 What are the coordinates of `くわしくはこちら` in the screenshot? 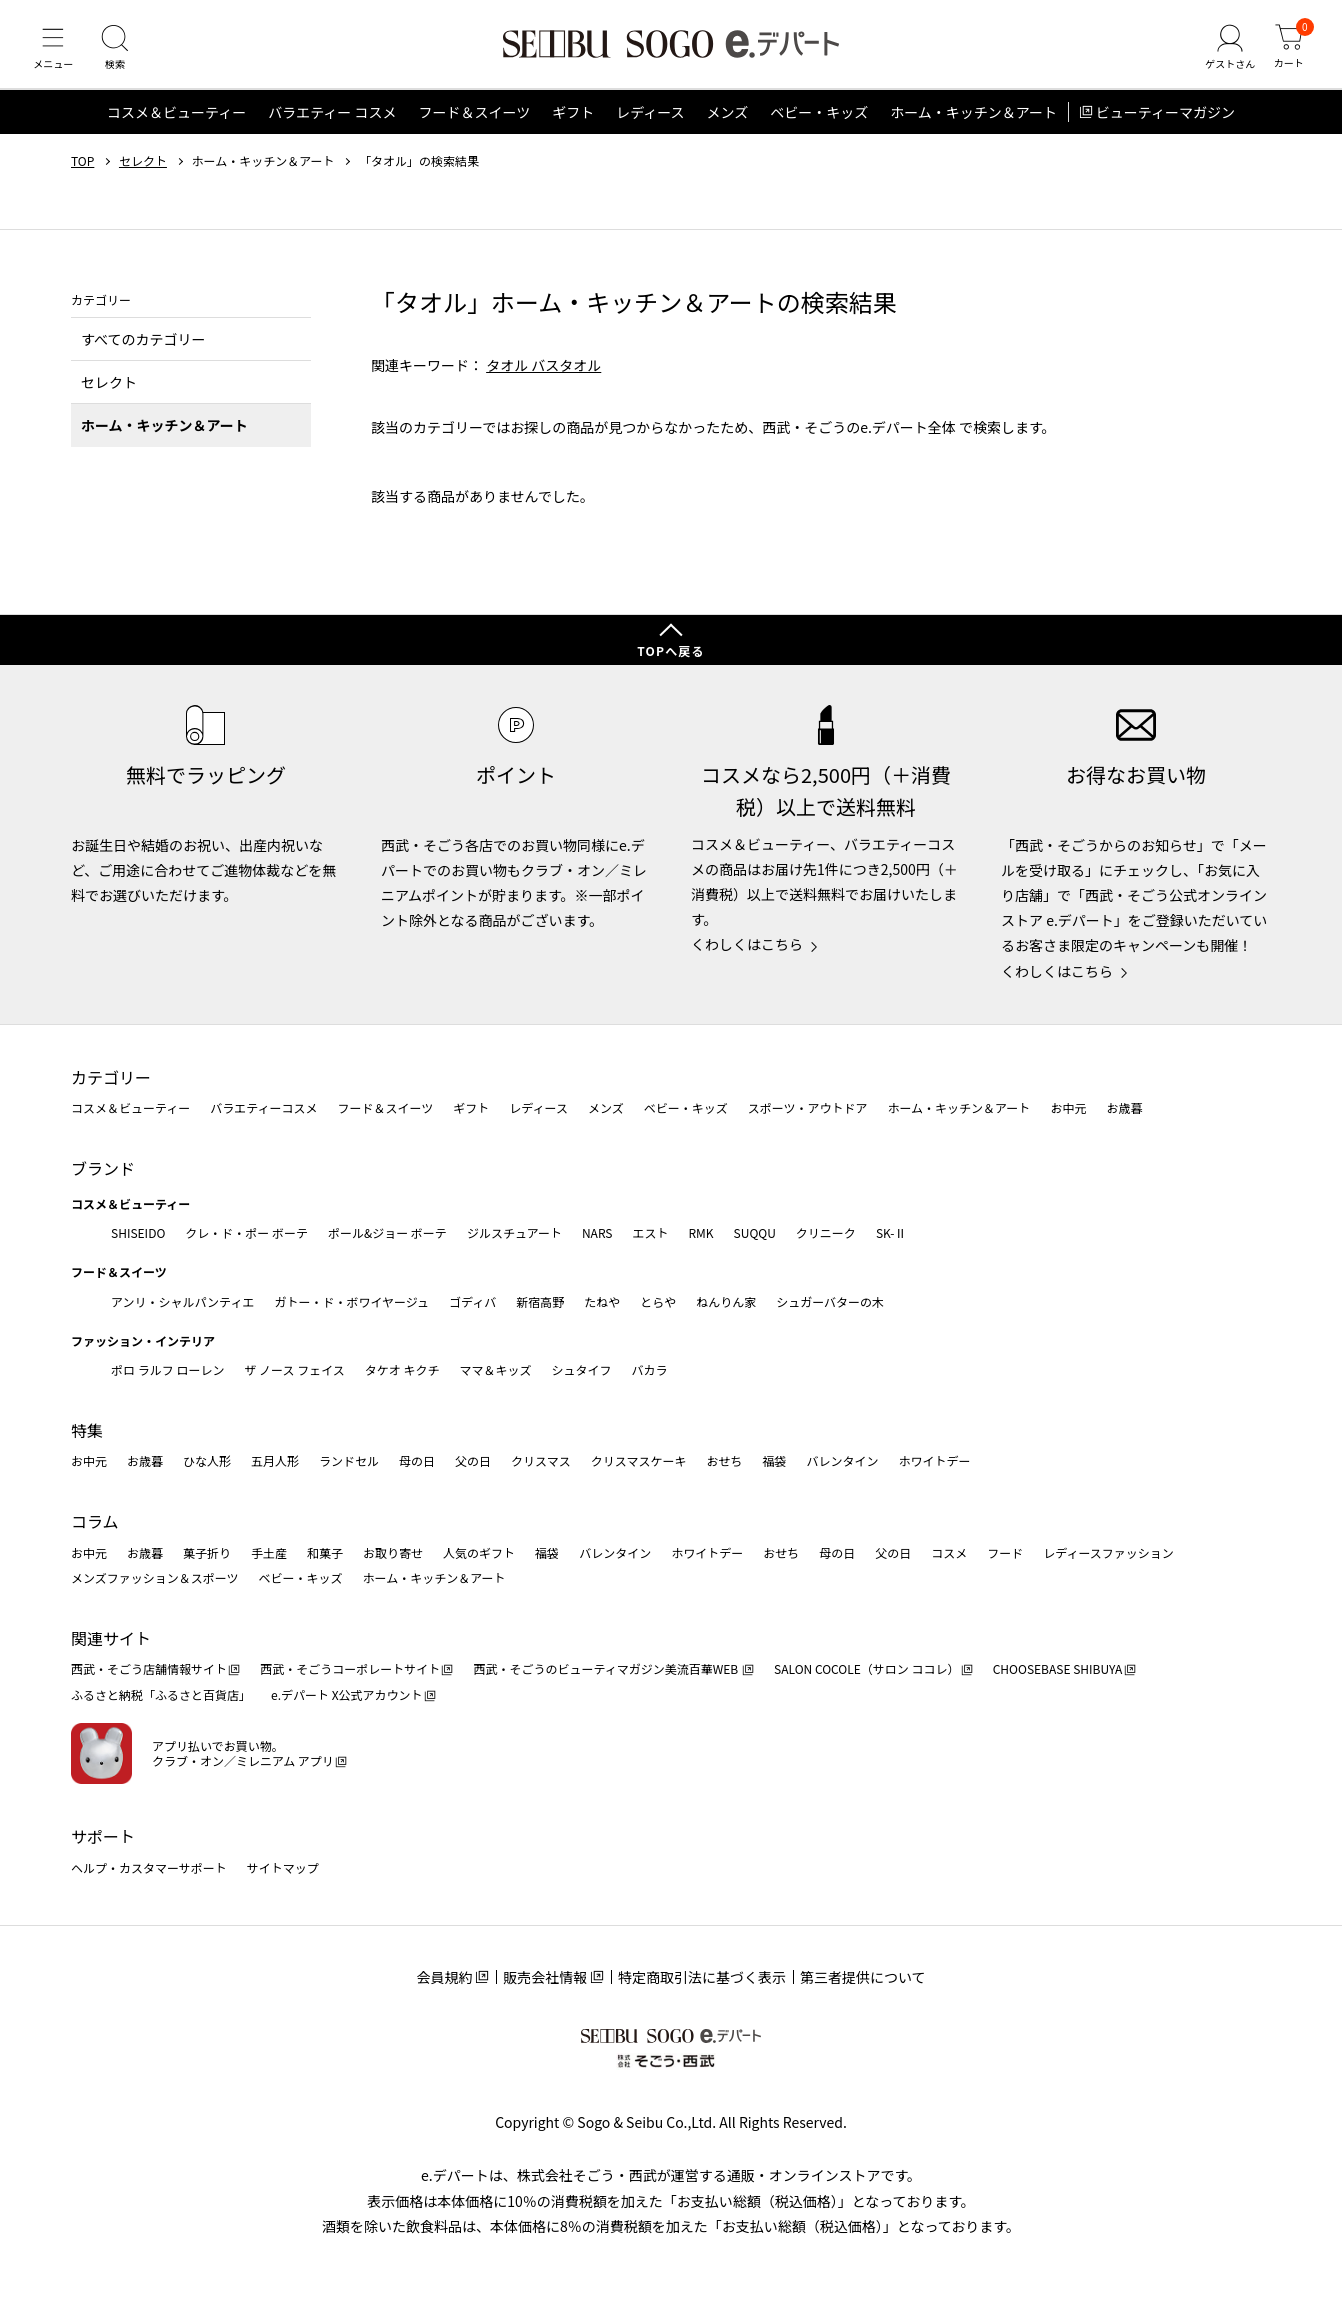 It's located at (747, 945).